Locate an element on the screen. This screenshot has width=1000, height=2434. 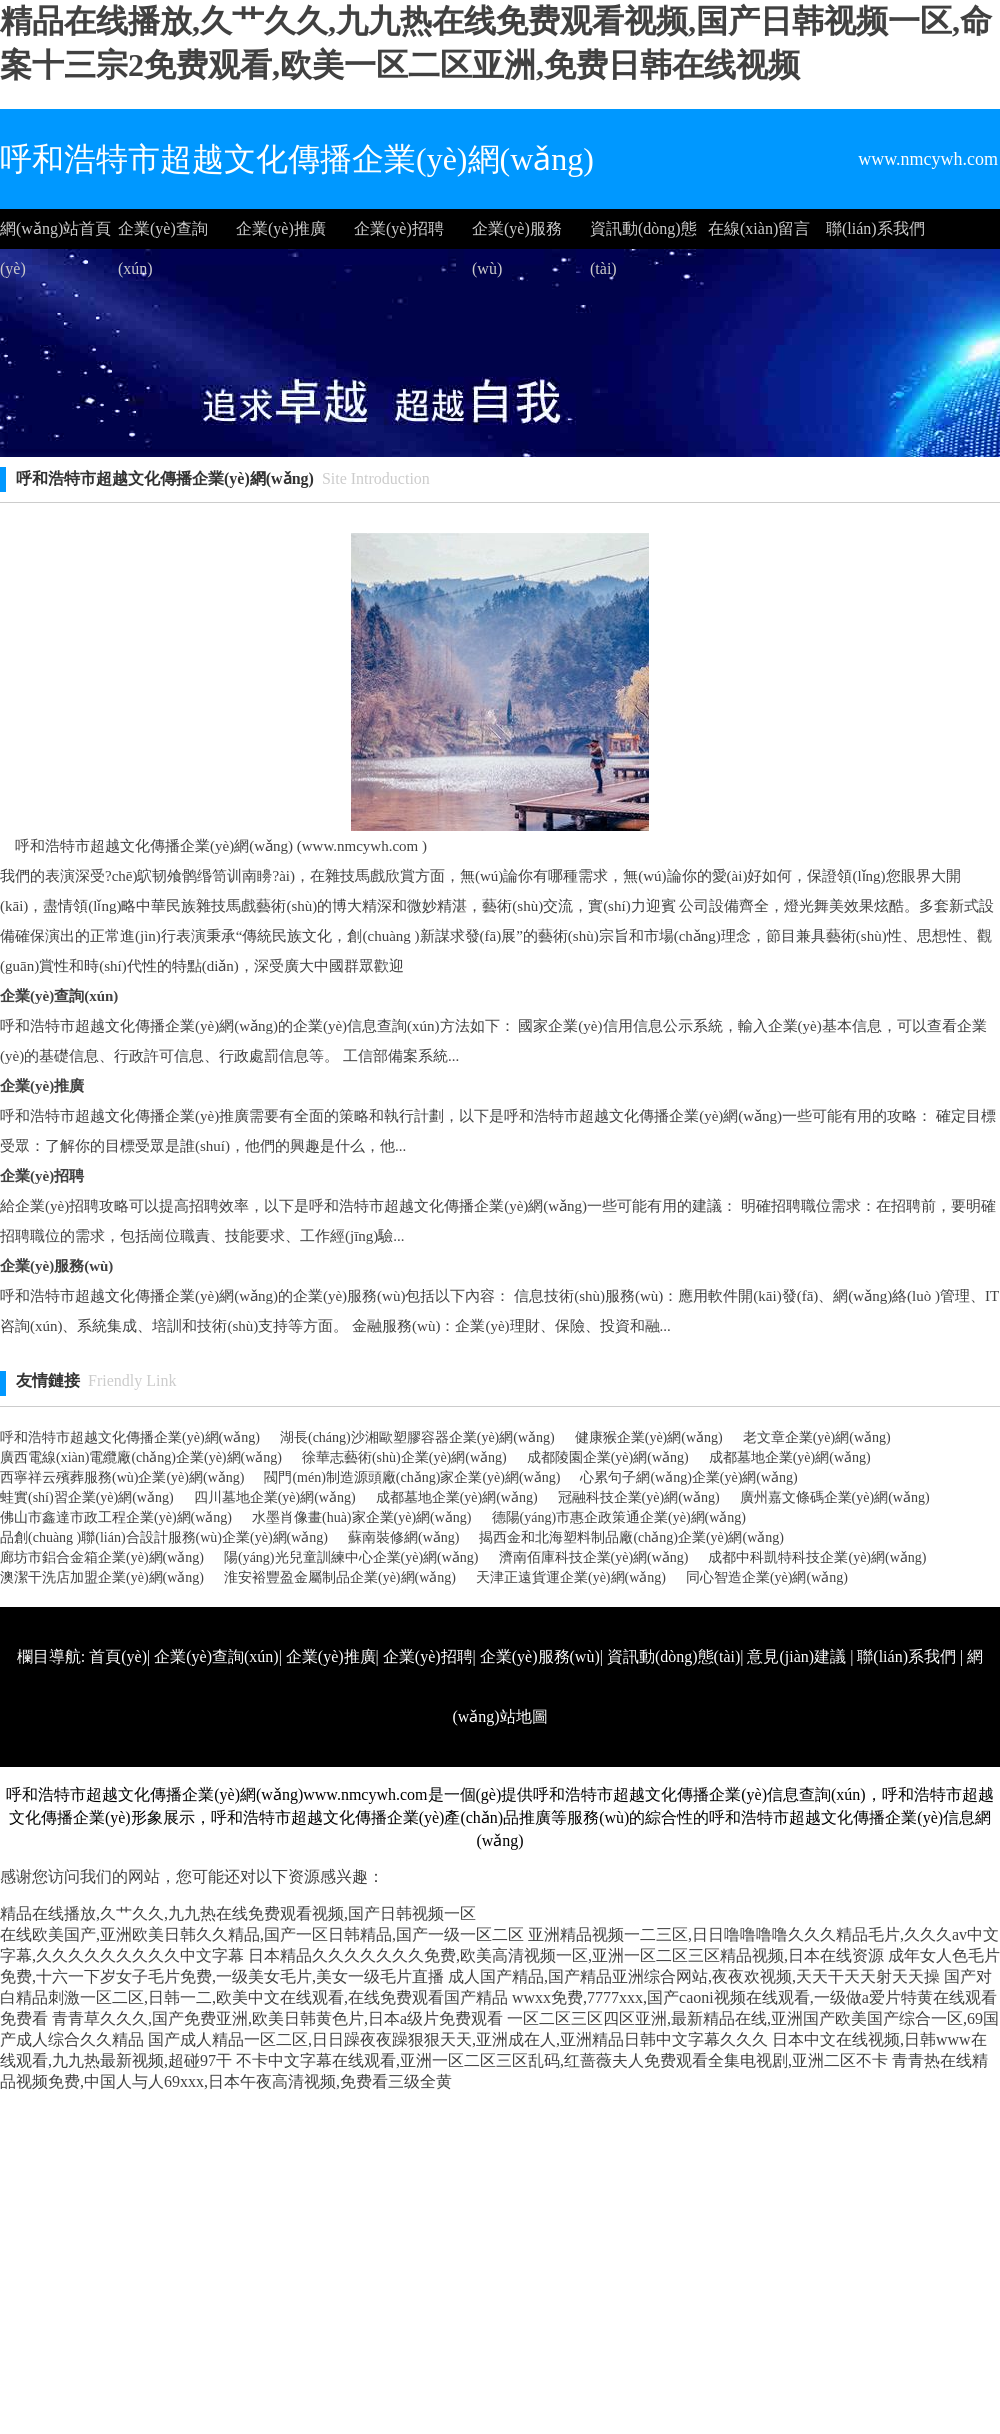
西寧祥云殯葬服務(wù)企業(yè)網(wǎng) is located at coordinates (122, 1477).